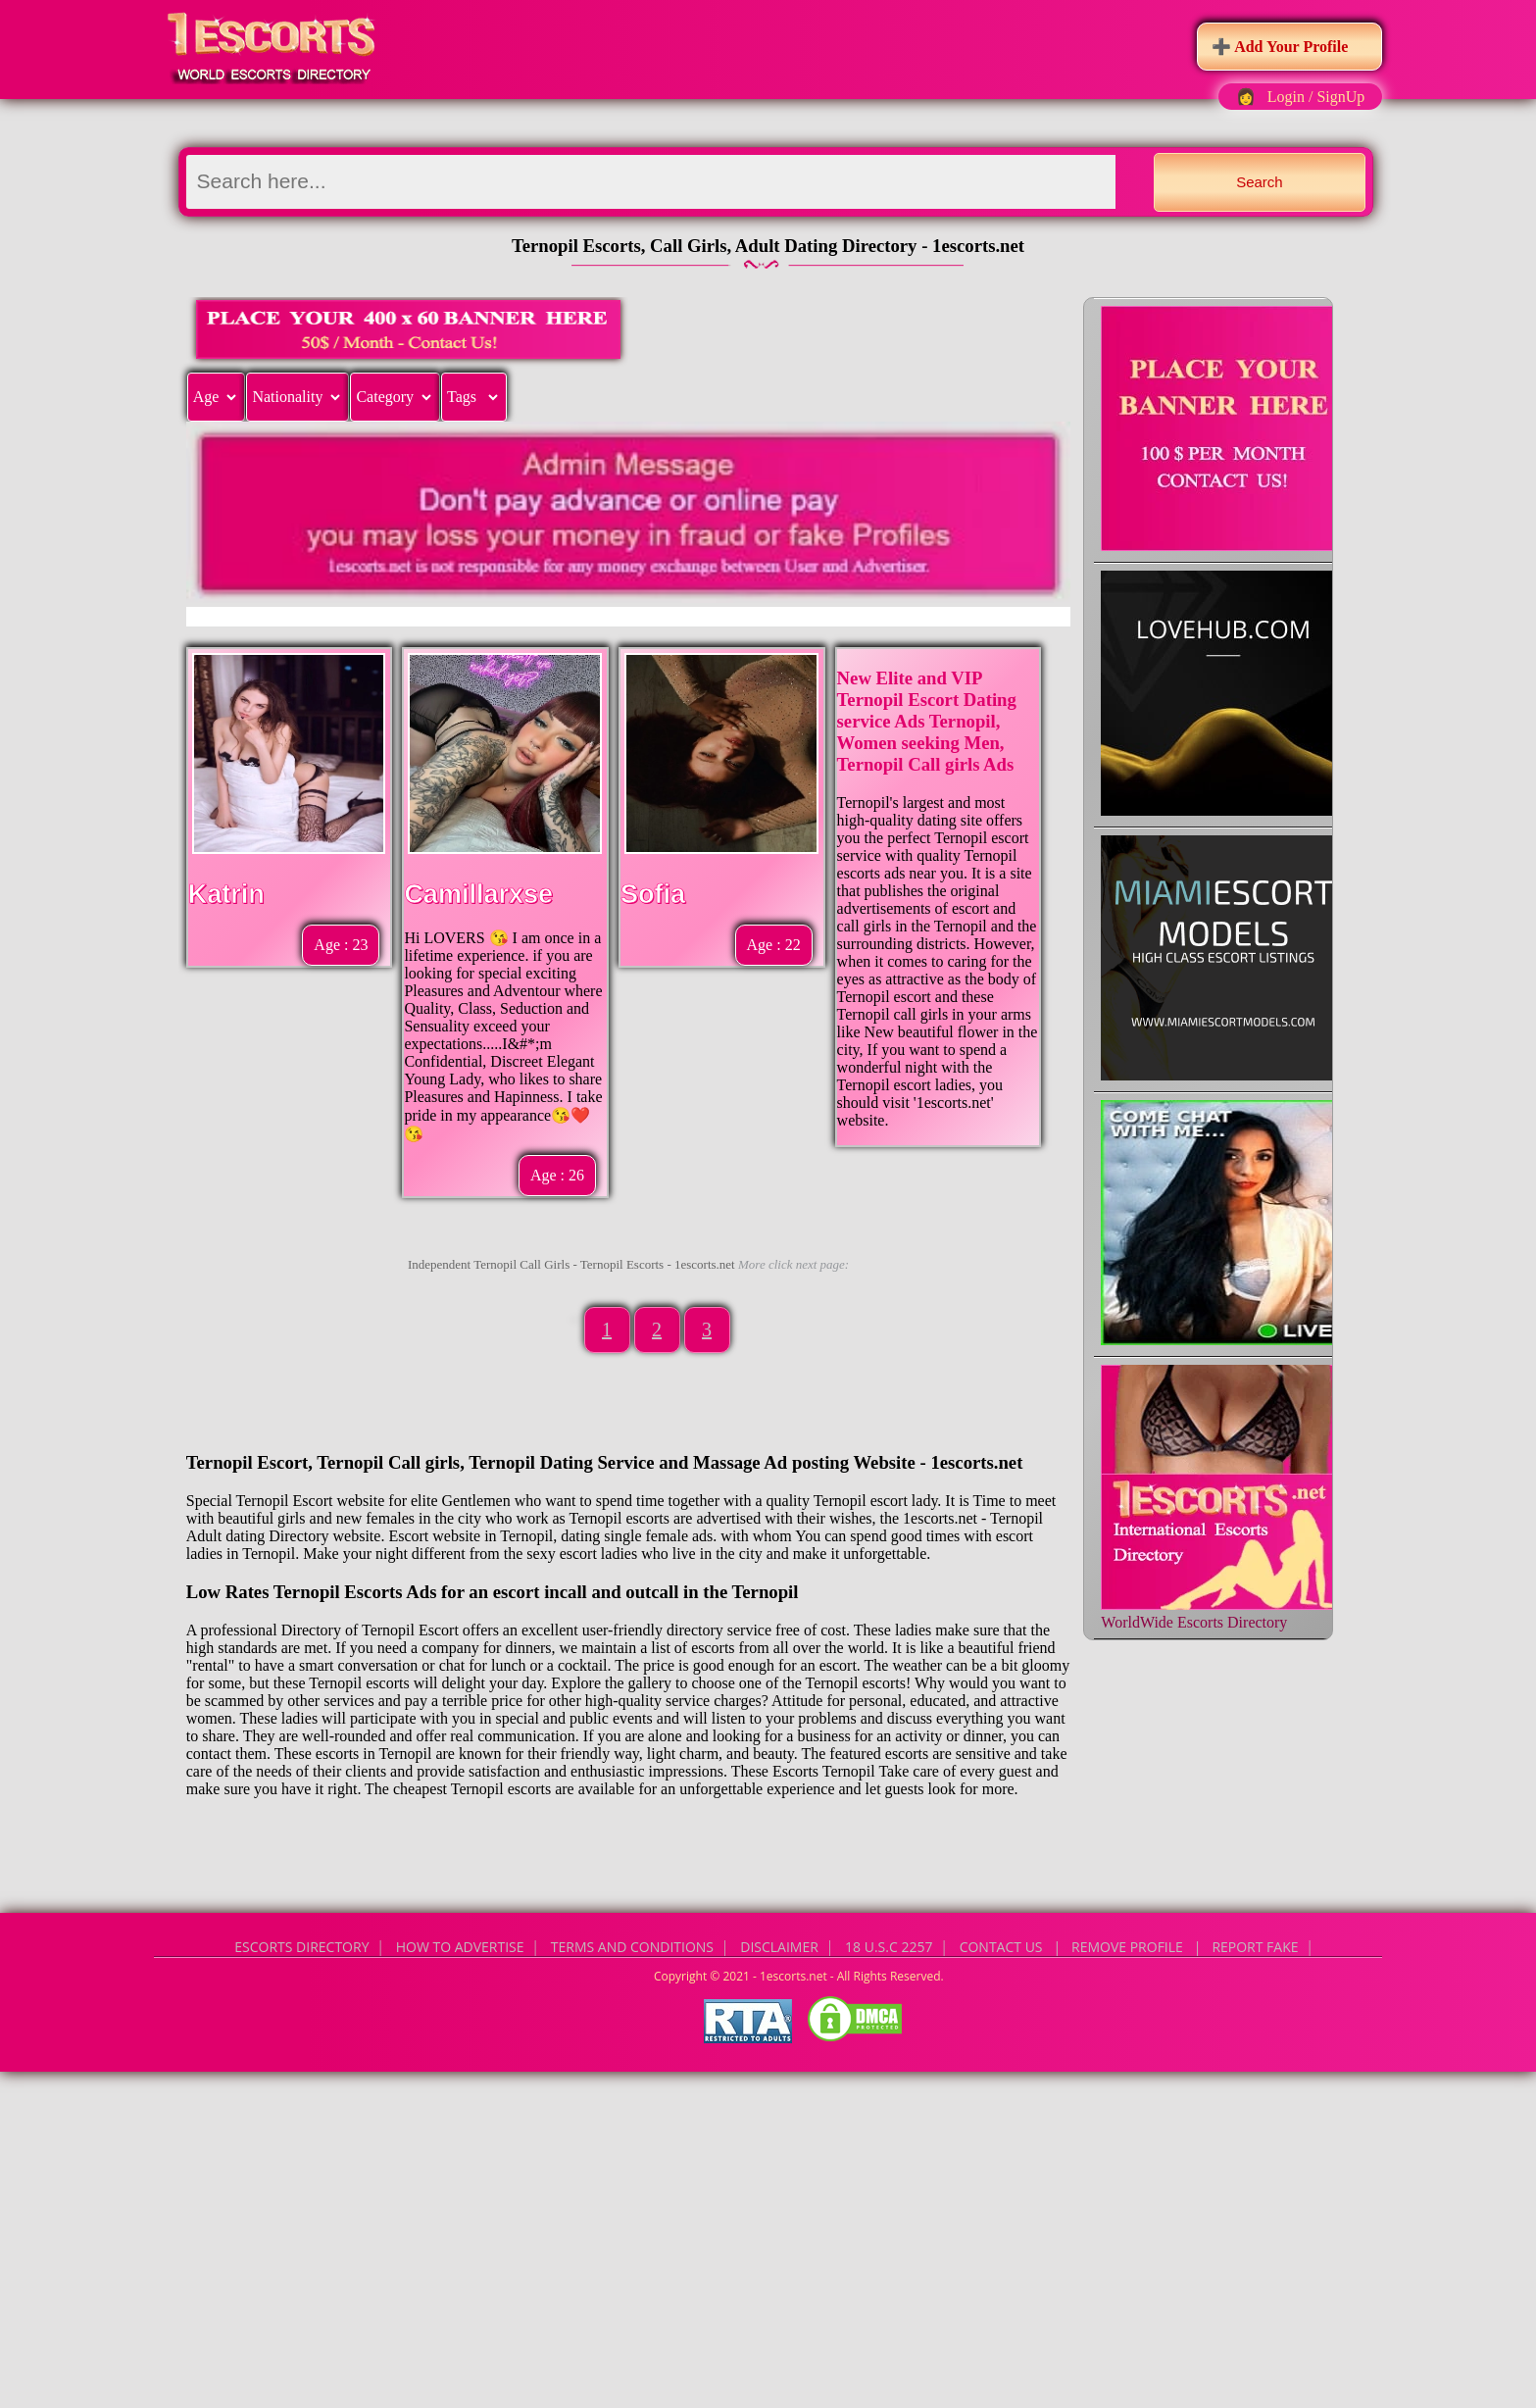 The height and width of the screenshot is (2408, 1536). What do you see at coordinates (652, 894) in the screenshot?
I see `Sofia` at bounding box center [652, 894].